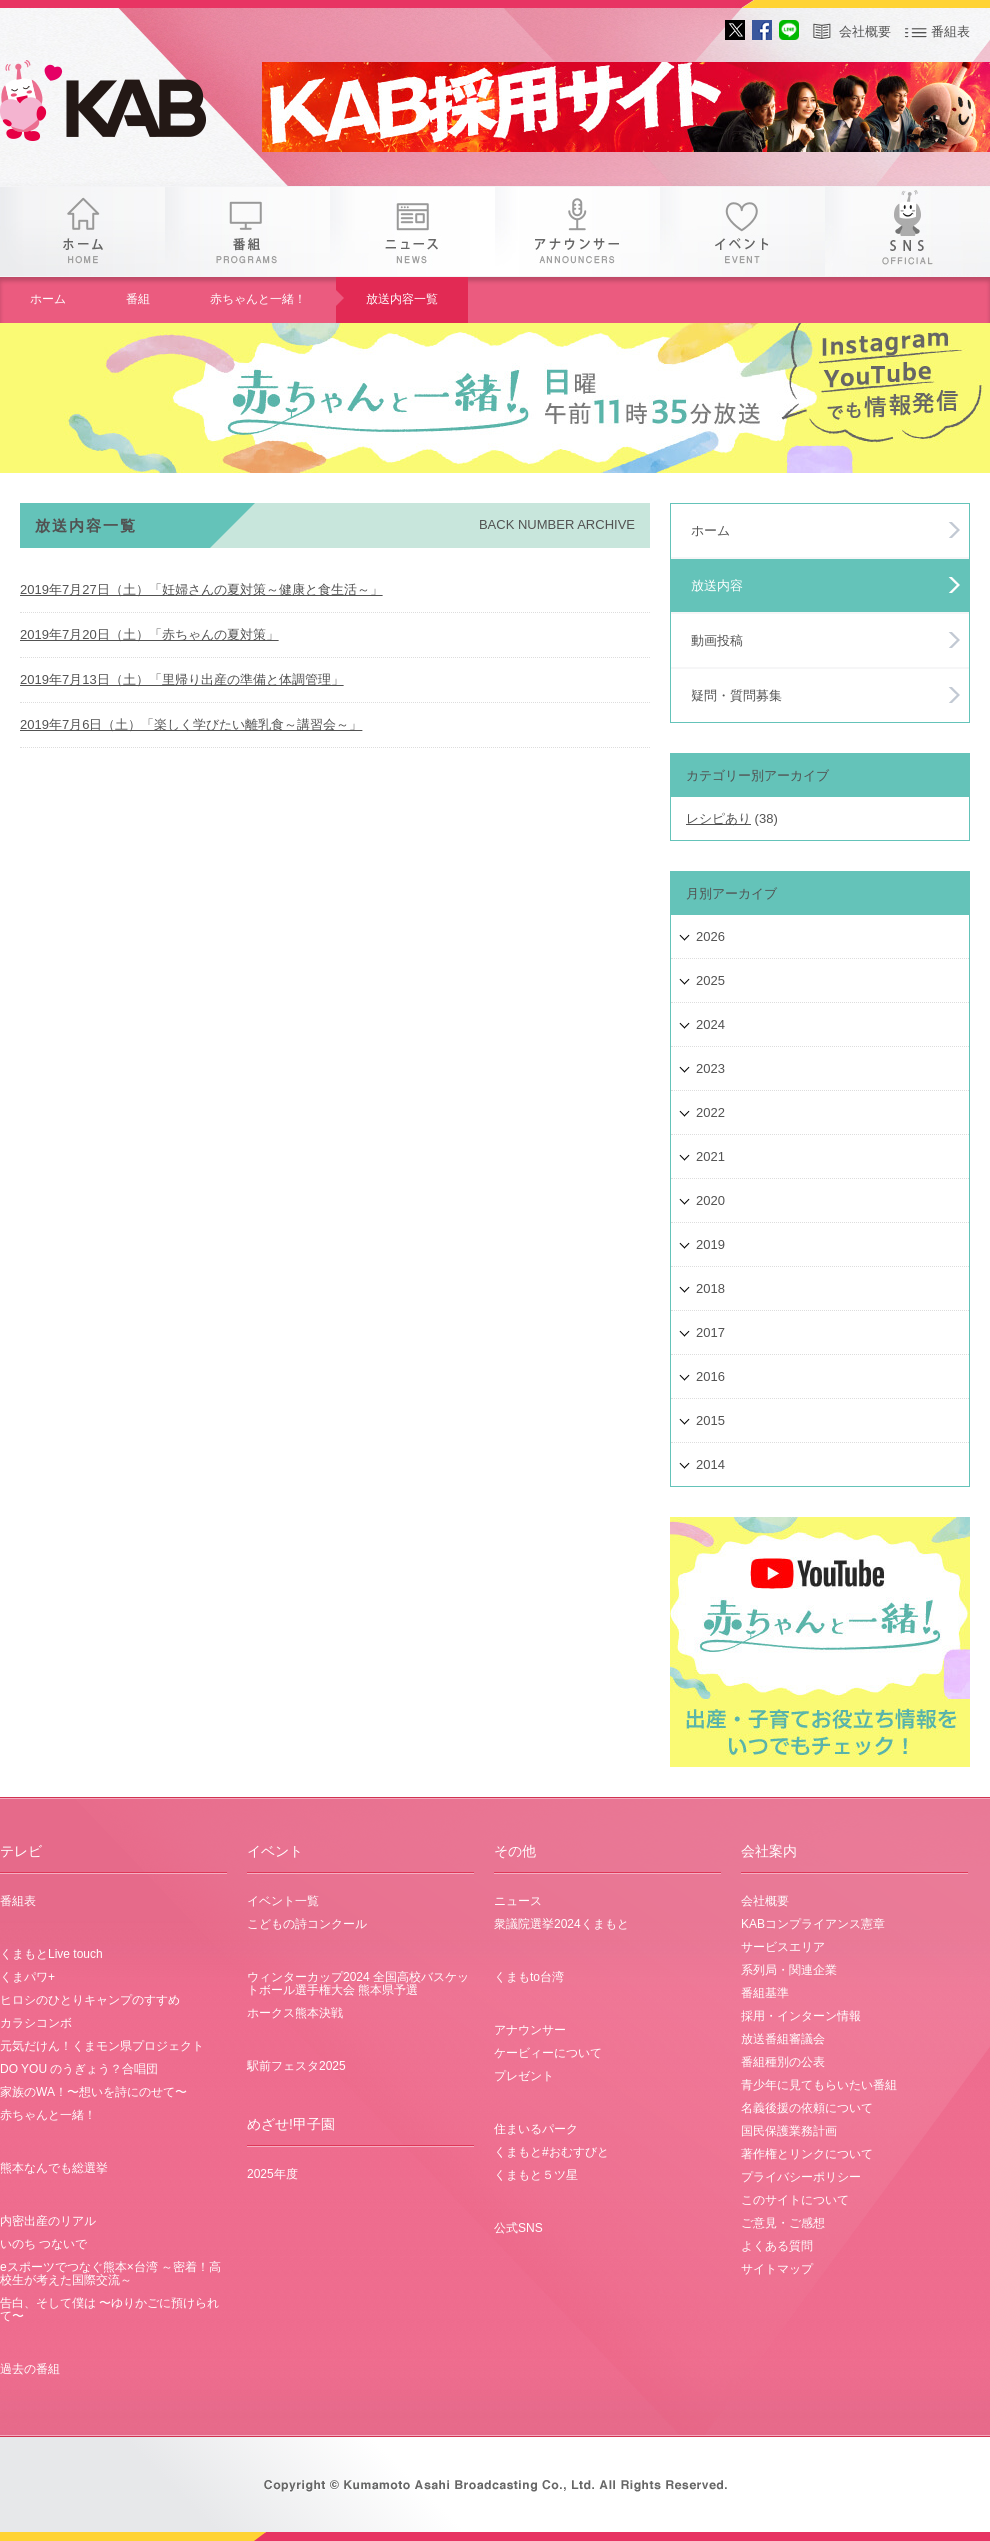 This screenshot has width=990, height=2541. What do you see at coordinates (102, 2046) in the screenshot?
I see `元気だけん！くまモン県プロジェクト` at bounding box center [102, 2046].